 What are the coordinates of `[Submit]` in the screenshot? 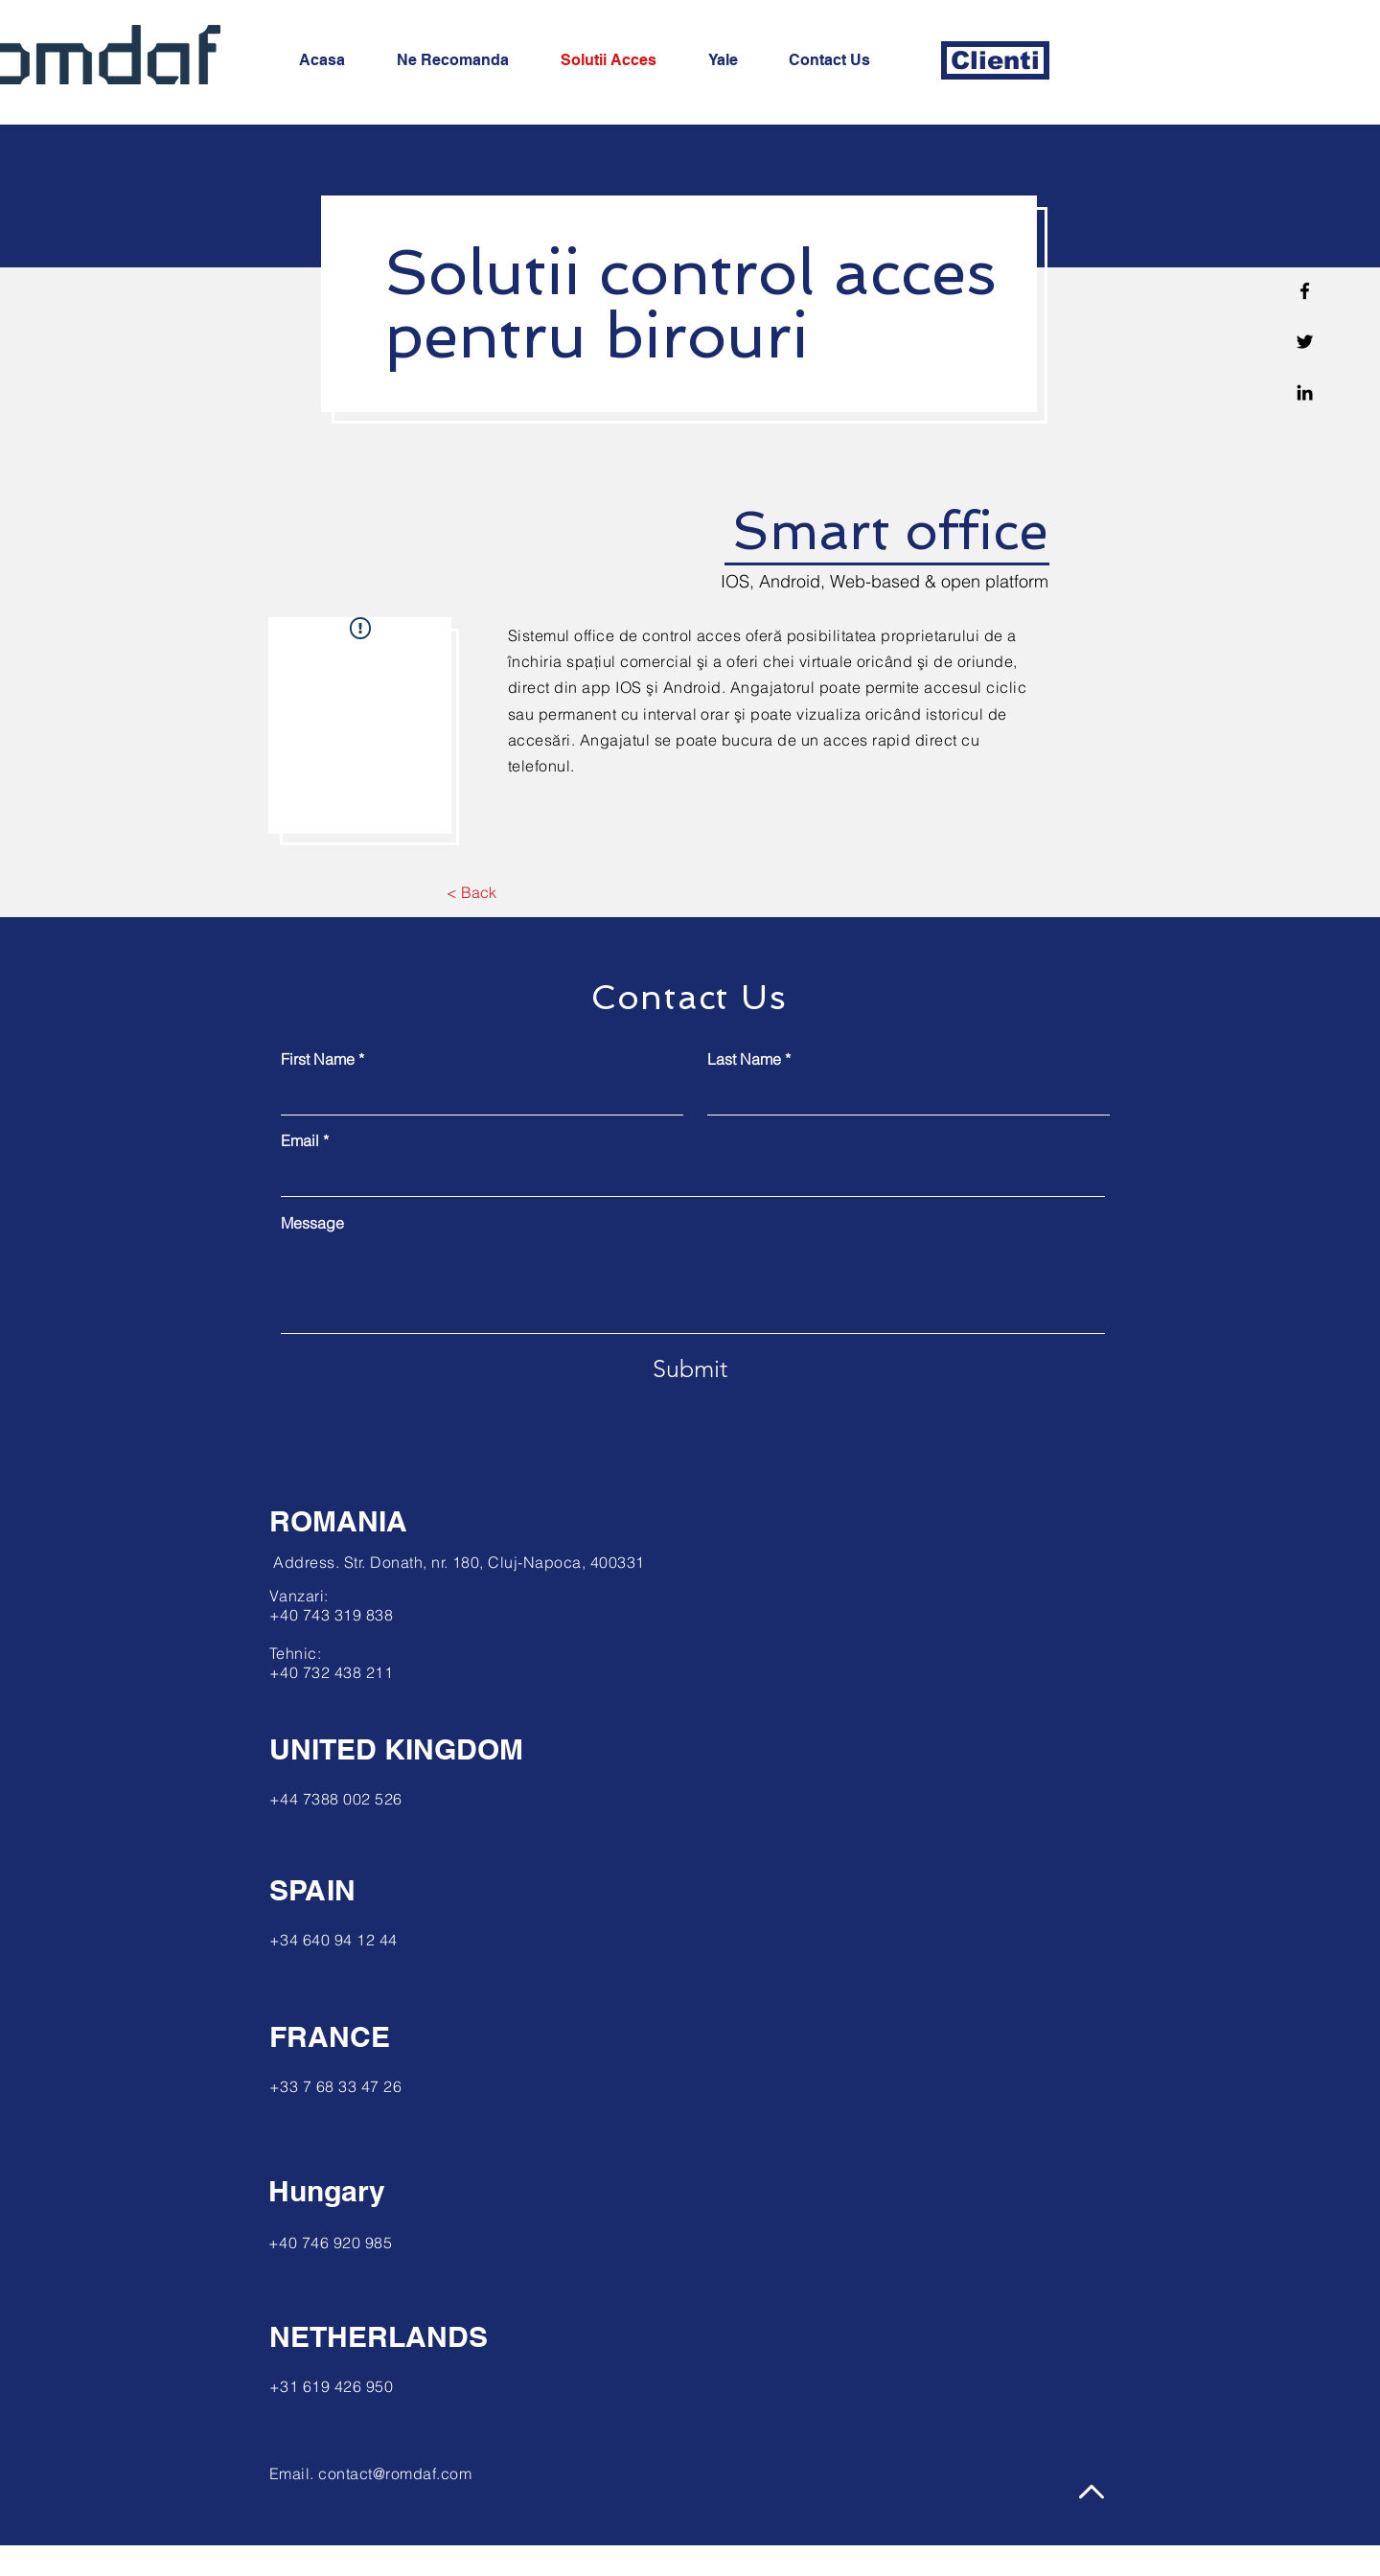 It's located at (690, 1368).